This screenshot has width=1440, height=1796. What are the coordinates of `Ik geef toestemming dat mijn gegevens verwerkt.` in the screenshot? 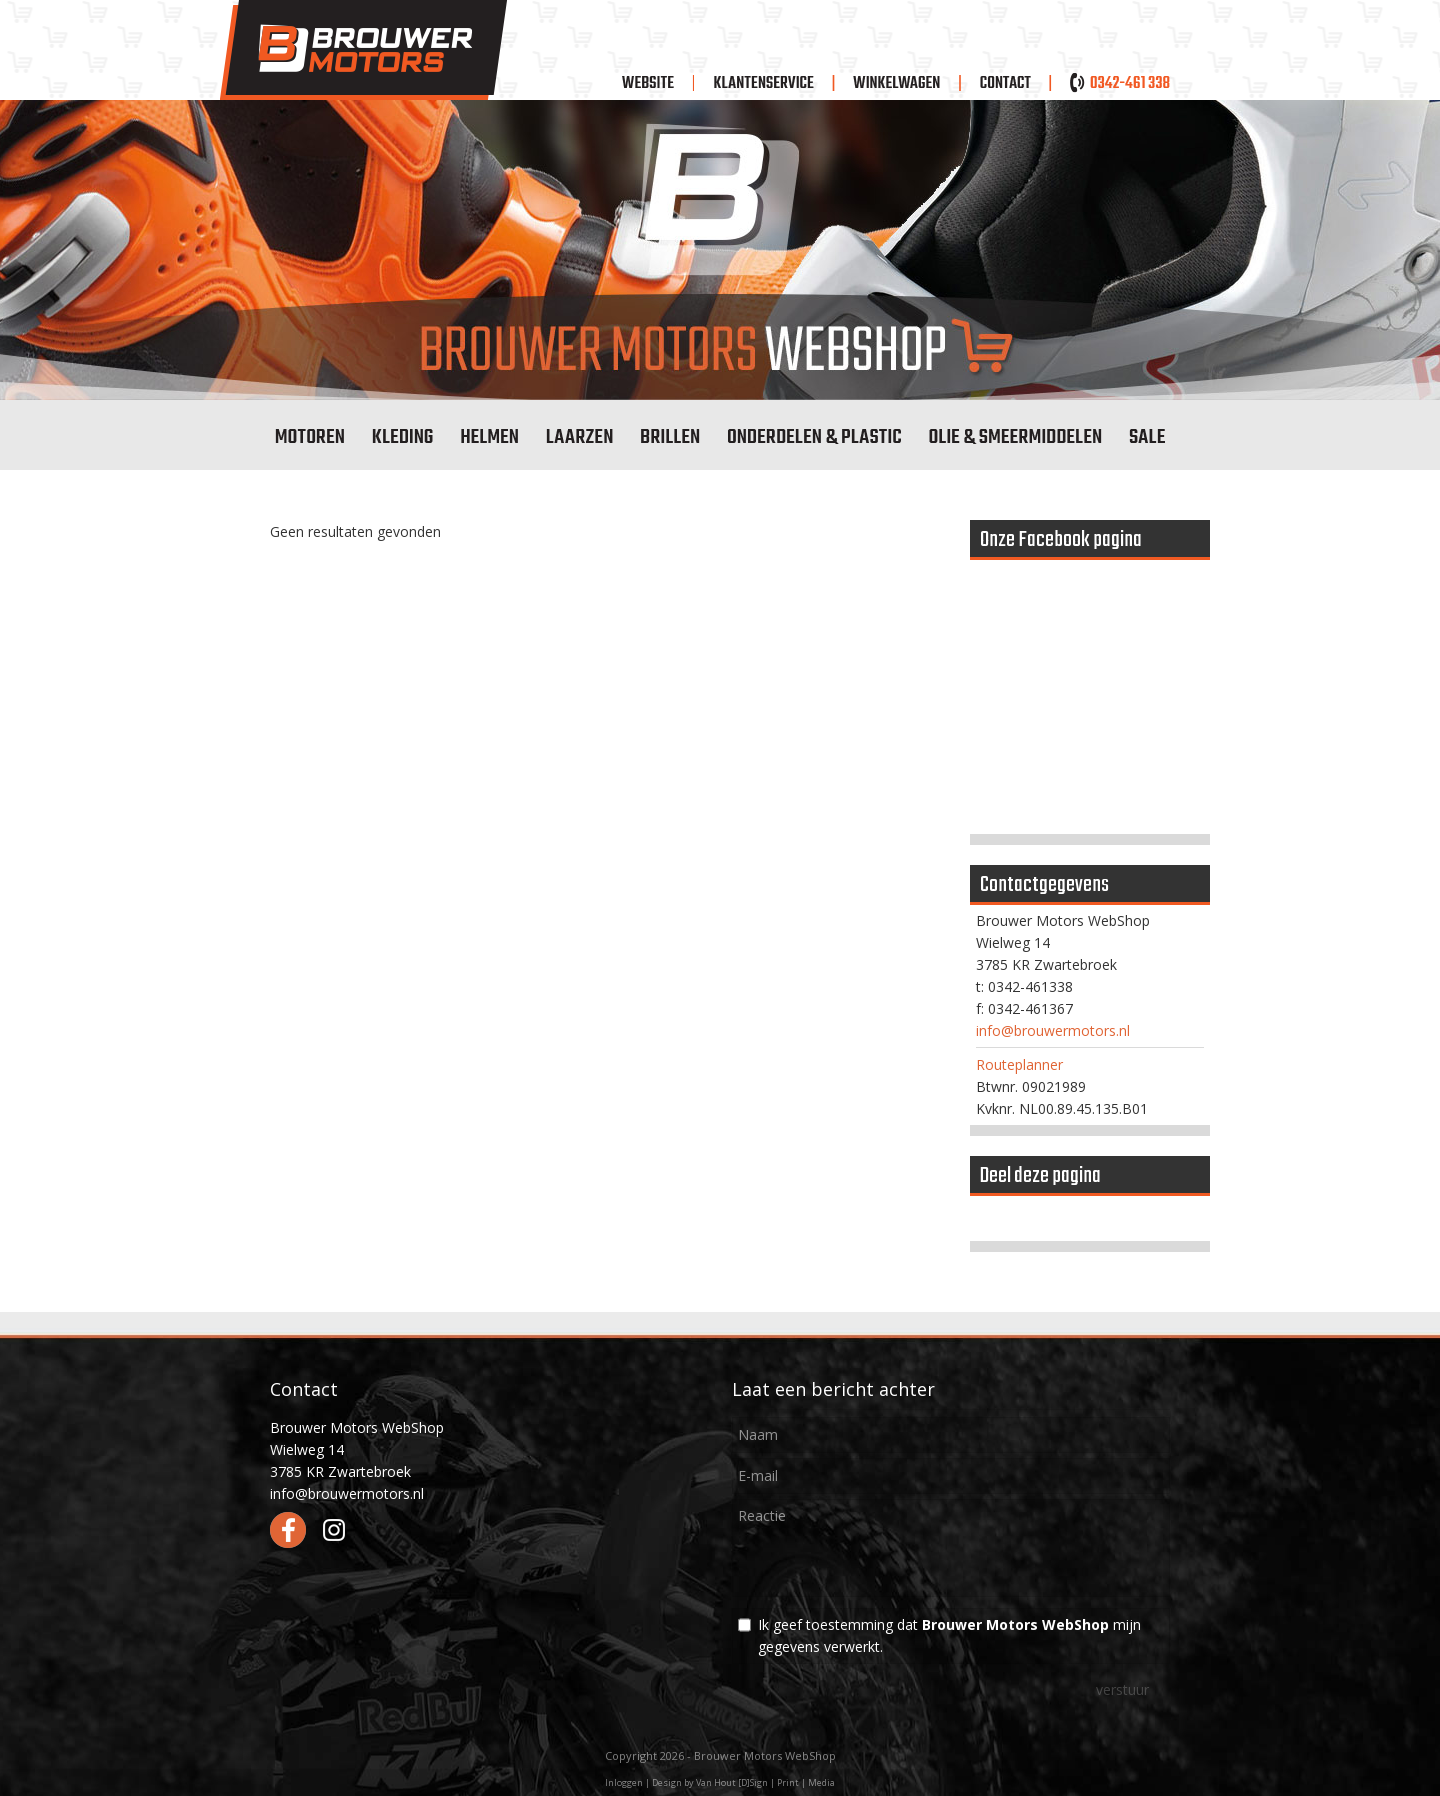 It's located at (949, 1635).